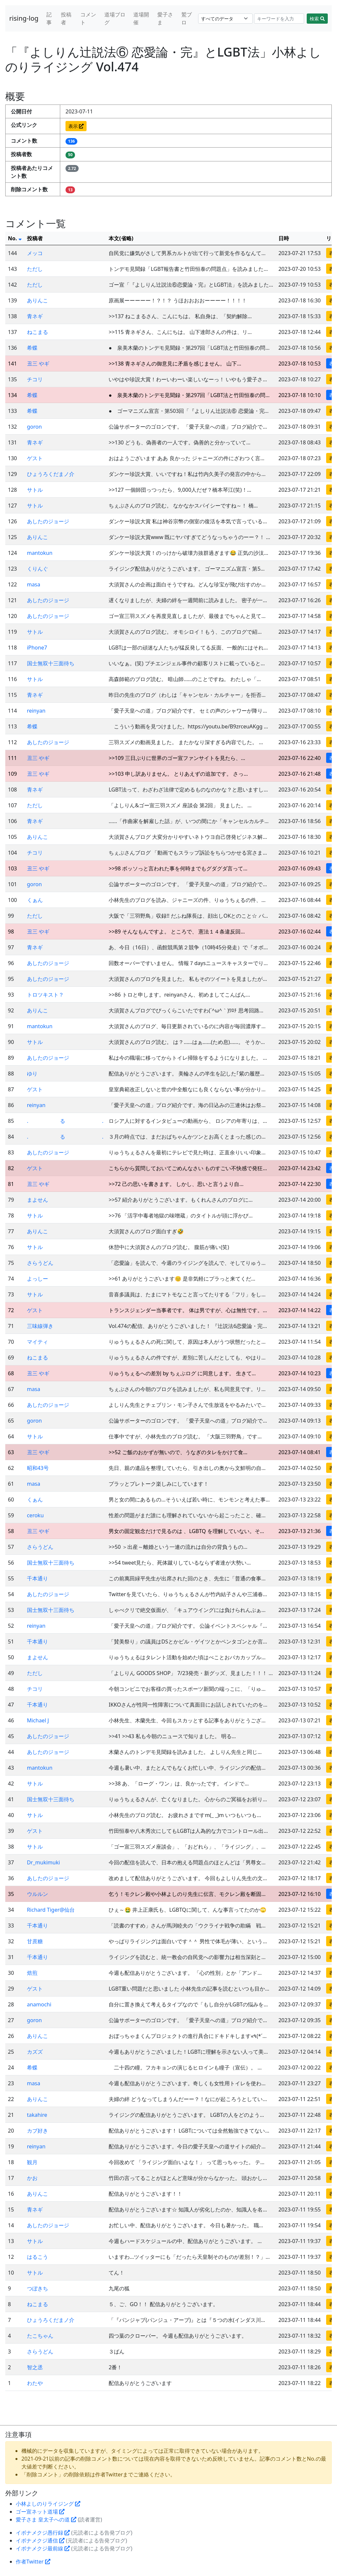 This screenshot has width=337, height=2576. What do you see at coordinates (36, 710) in the screenshot?
I see `reinyan` at bounding box center [36, 710].